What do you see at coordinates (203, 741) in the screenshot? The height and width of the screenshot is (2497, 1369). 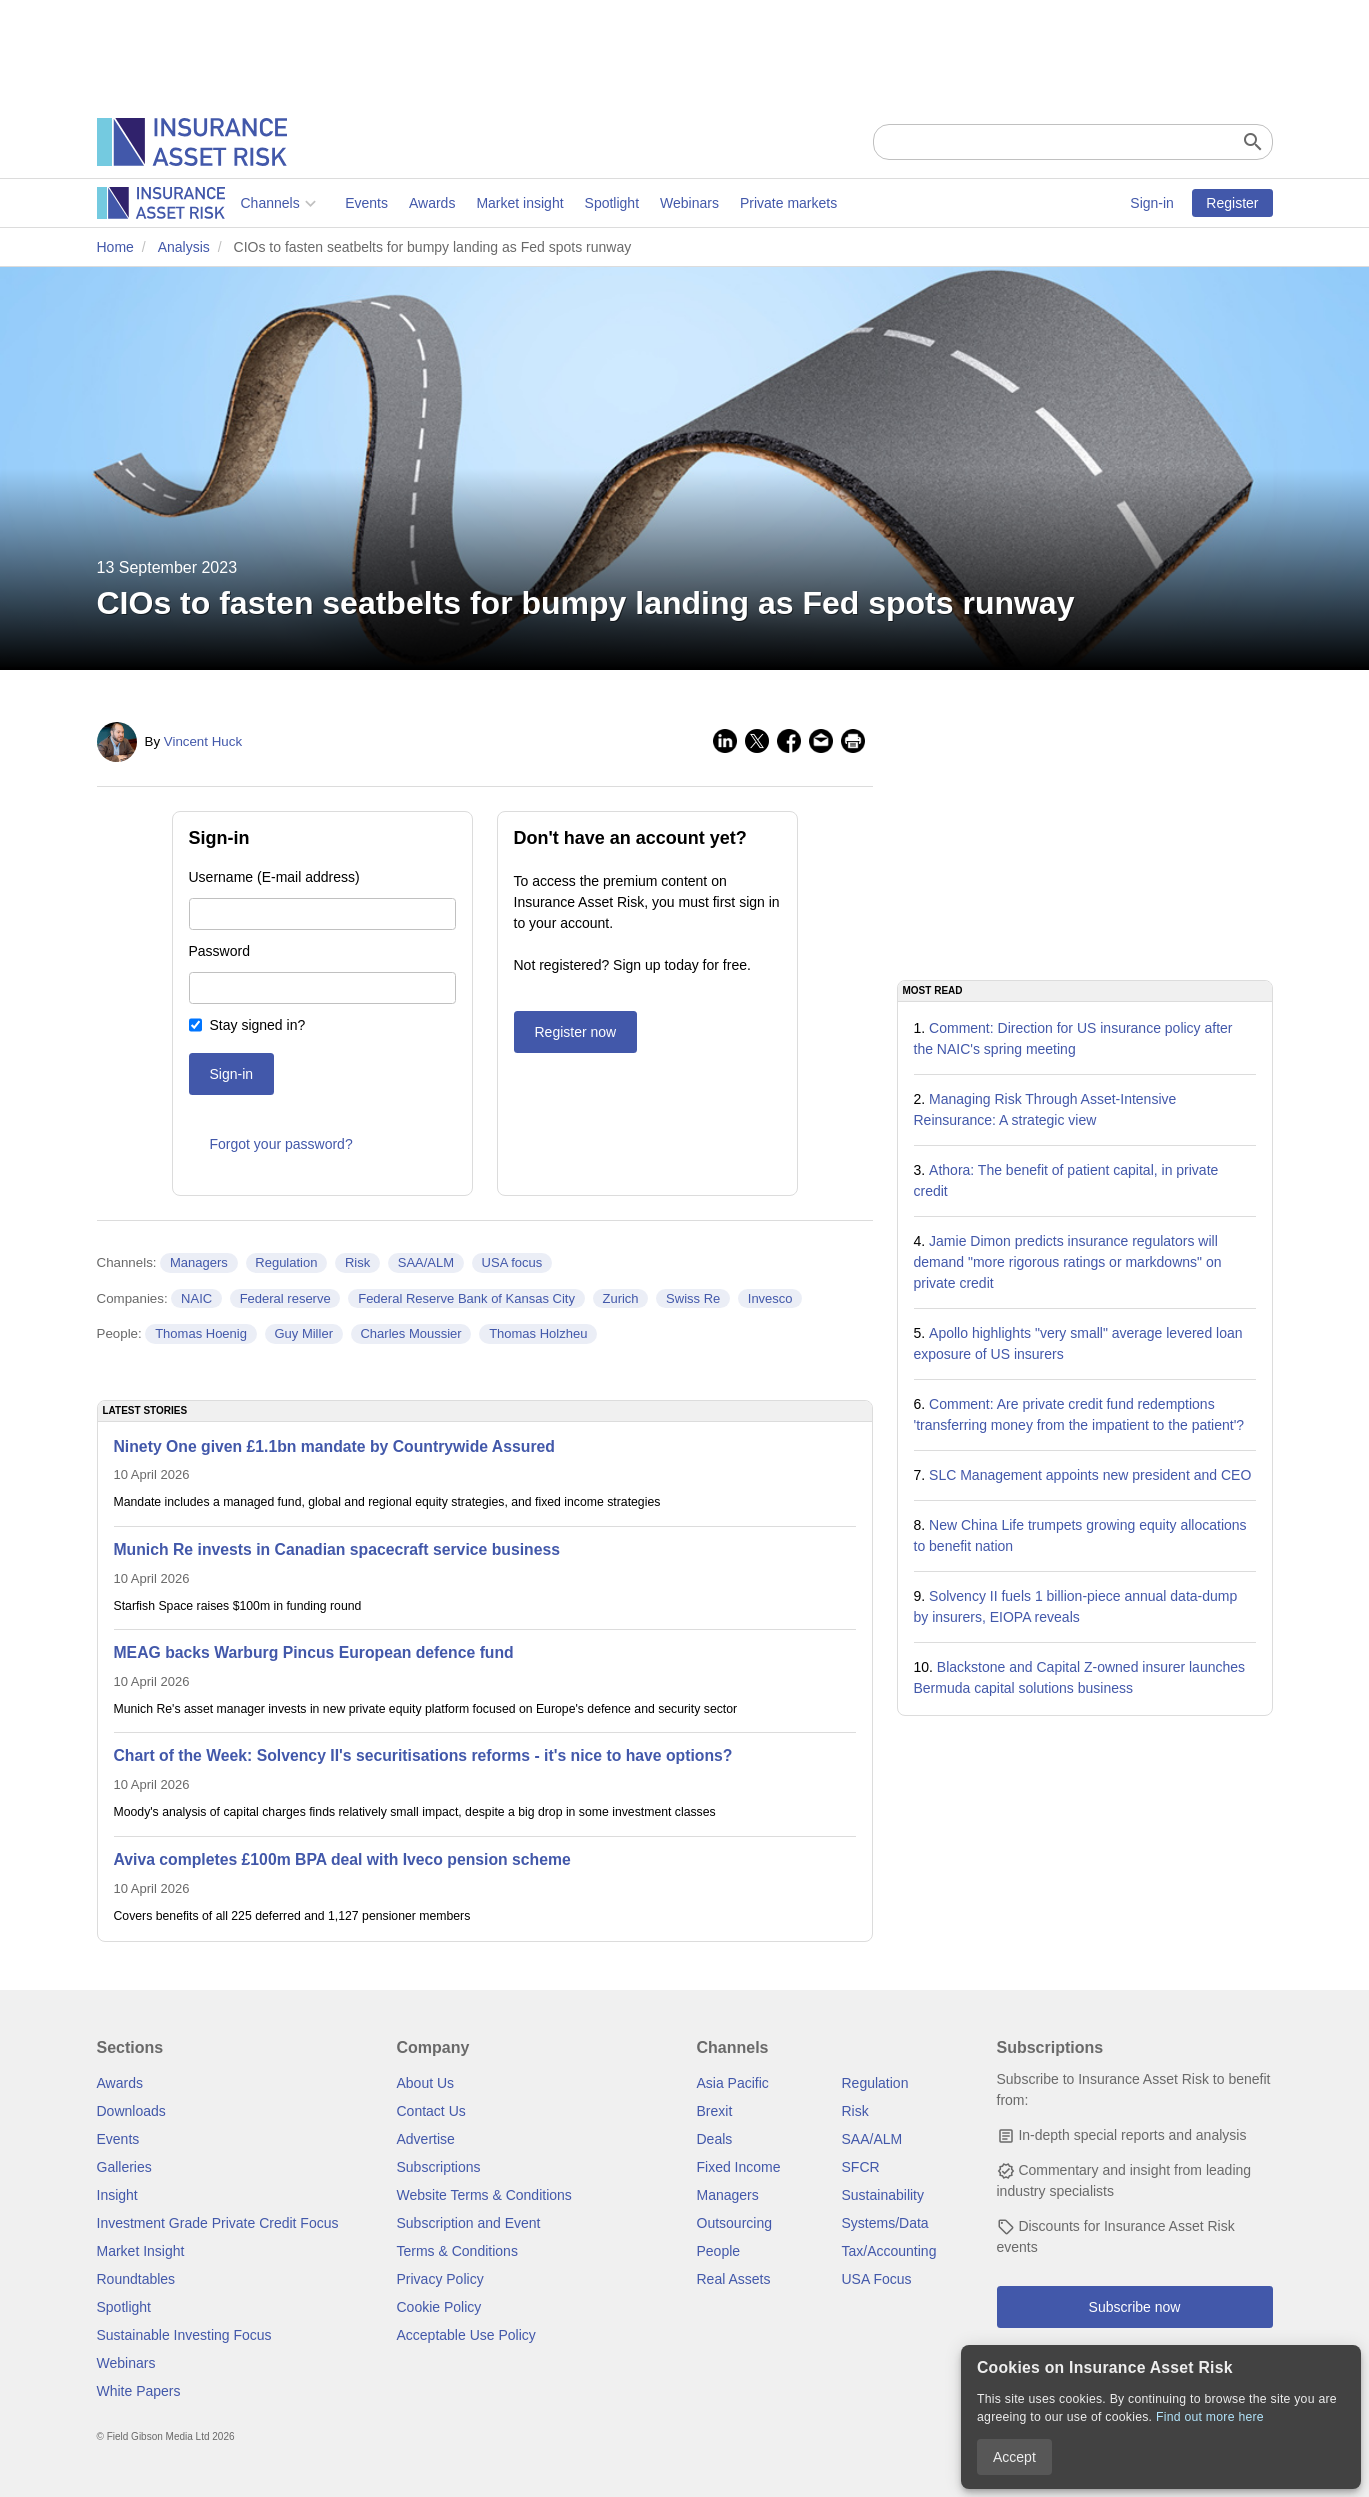 I see `Vincent Huck` at bounding box center [203, 741].